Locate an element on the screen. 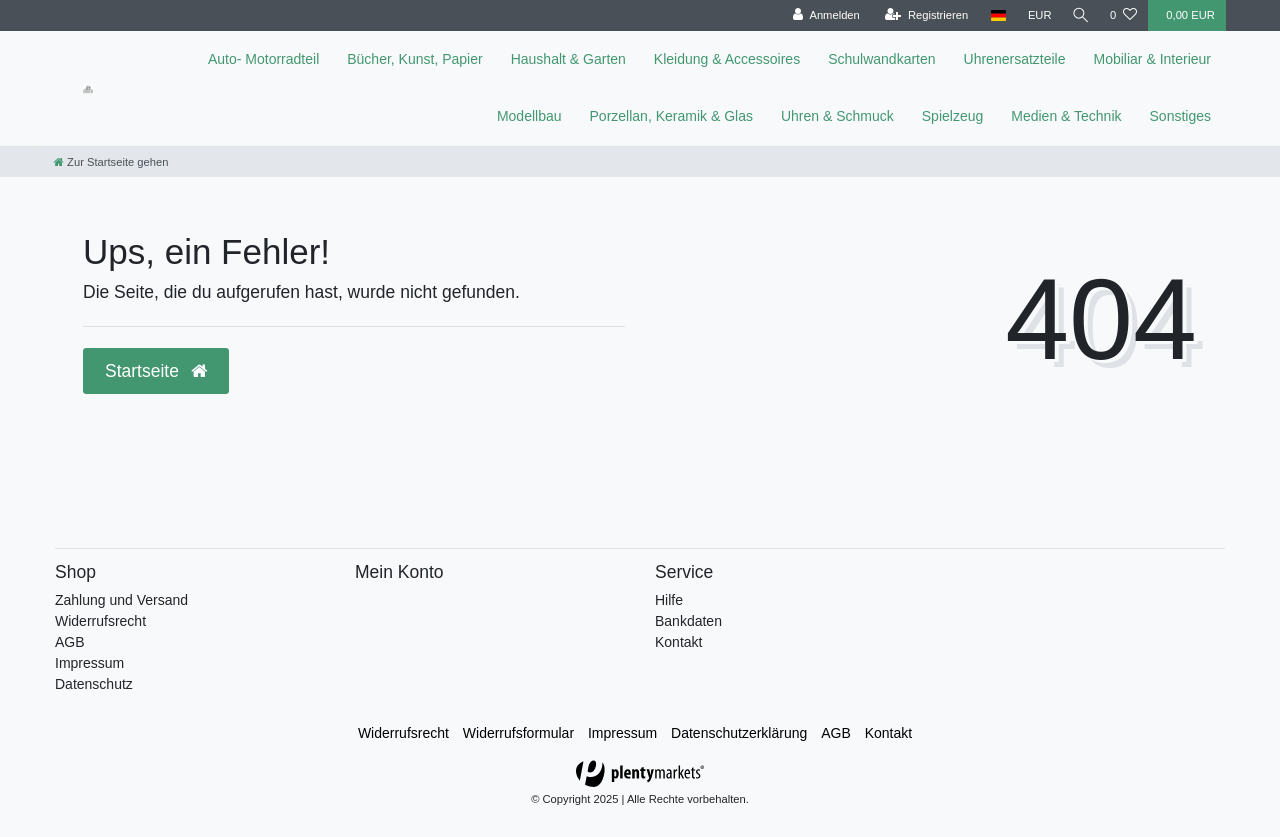  Kontakt is located at coordinates (678, 642).